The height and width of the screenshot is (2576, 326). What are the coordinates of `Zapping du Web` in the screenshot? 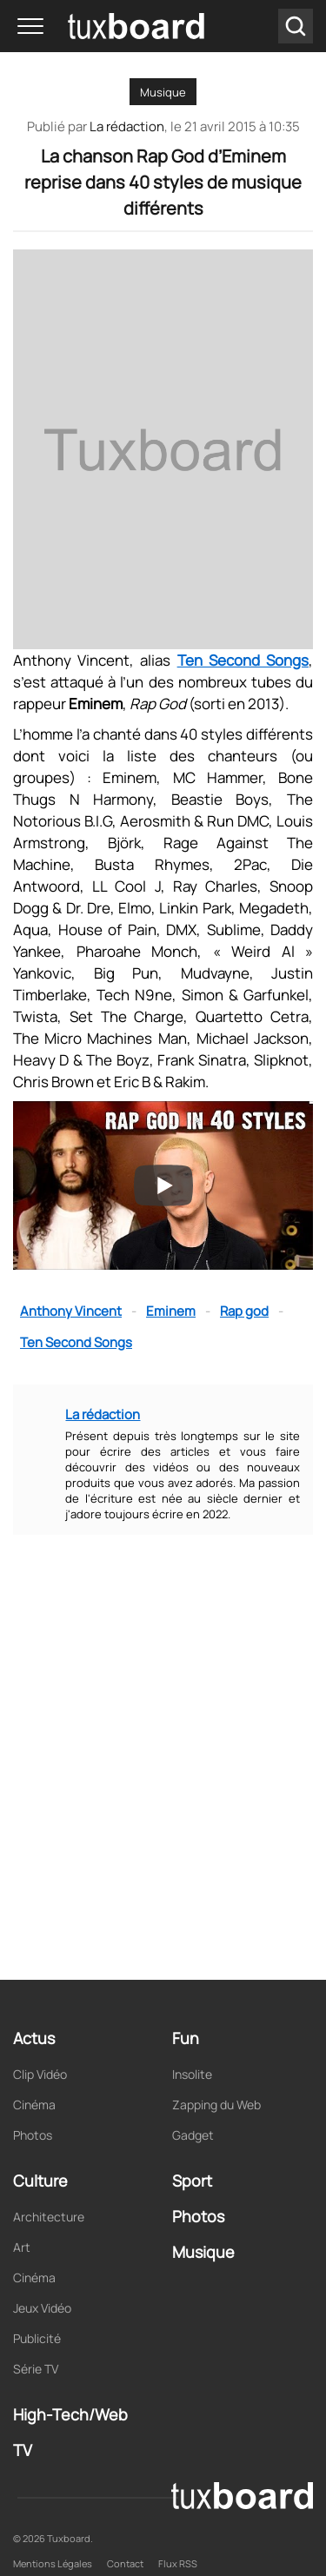 It's located at (216, 2104).